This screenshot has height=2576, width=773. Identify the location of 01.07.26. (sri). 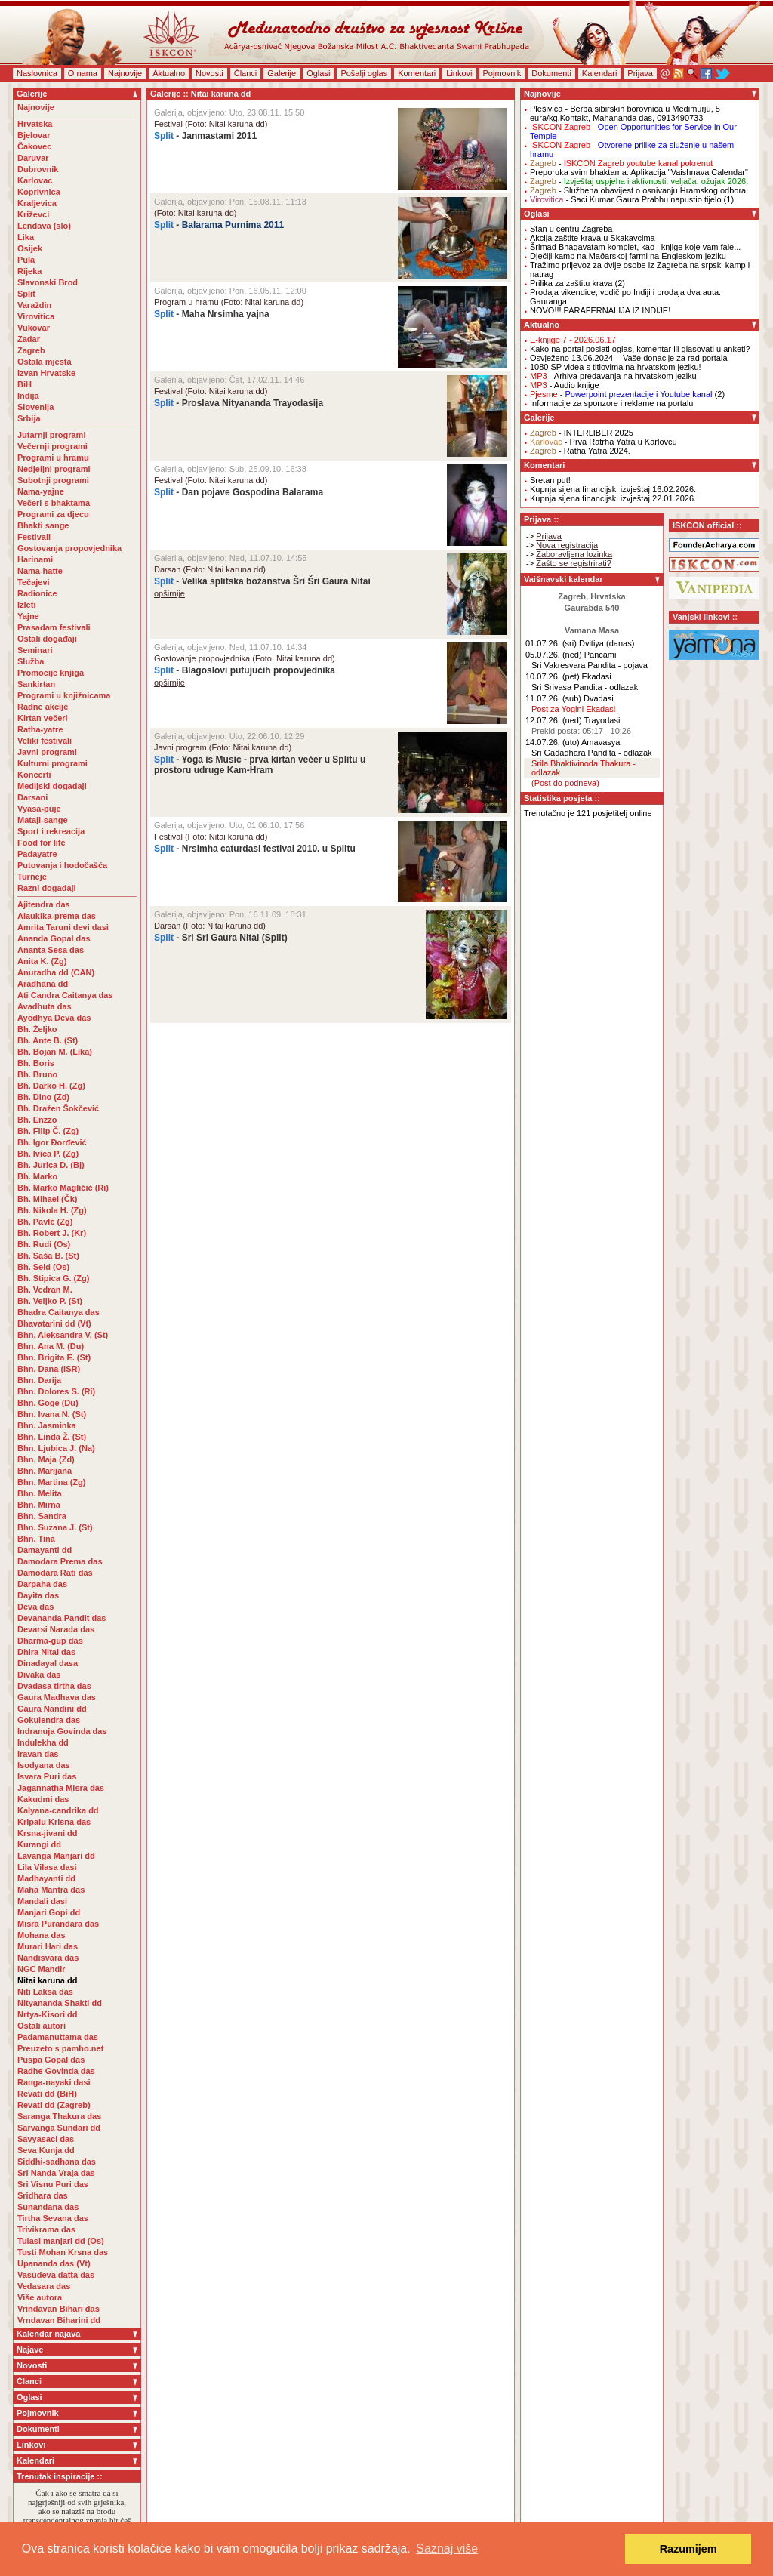
(551, 643).